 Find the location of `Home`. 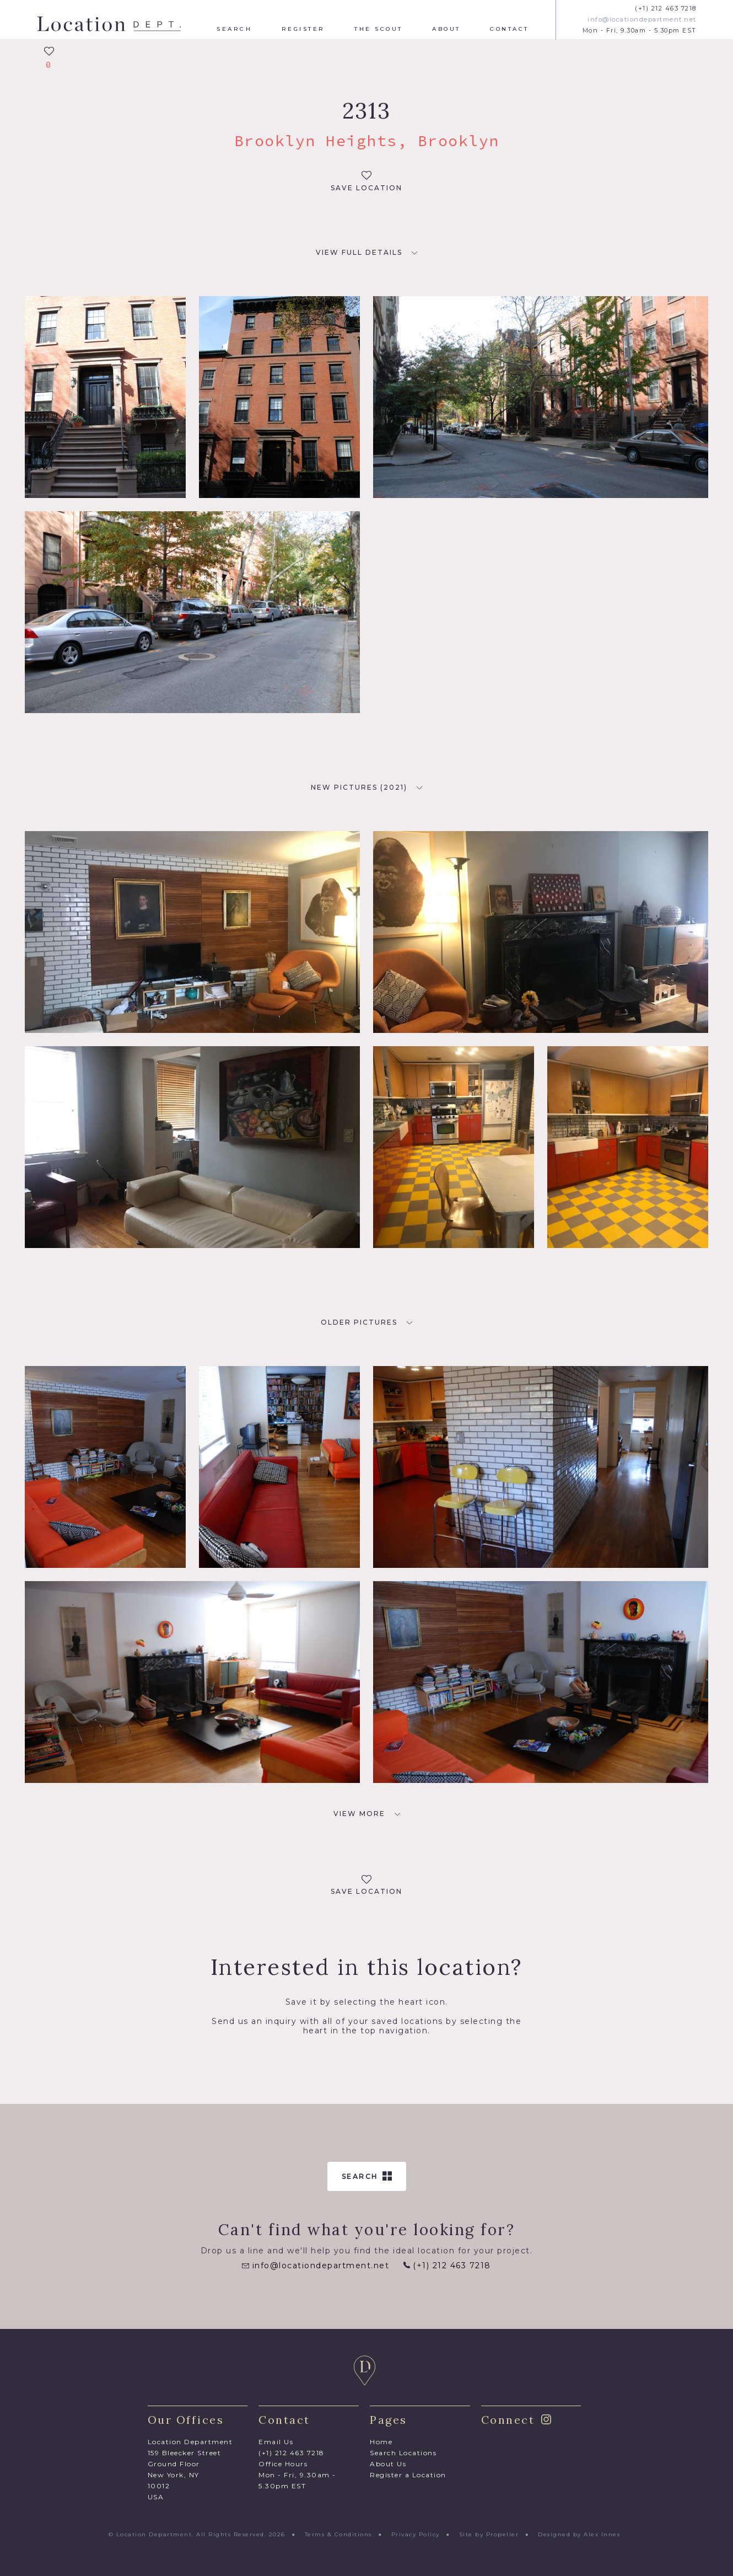

Home is located at coordinates (381, 2442).